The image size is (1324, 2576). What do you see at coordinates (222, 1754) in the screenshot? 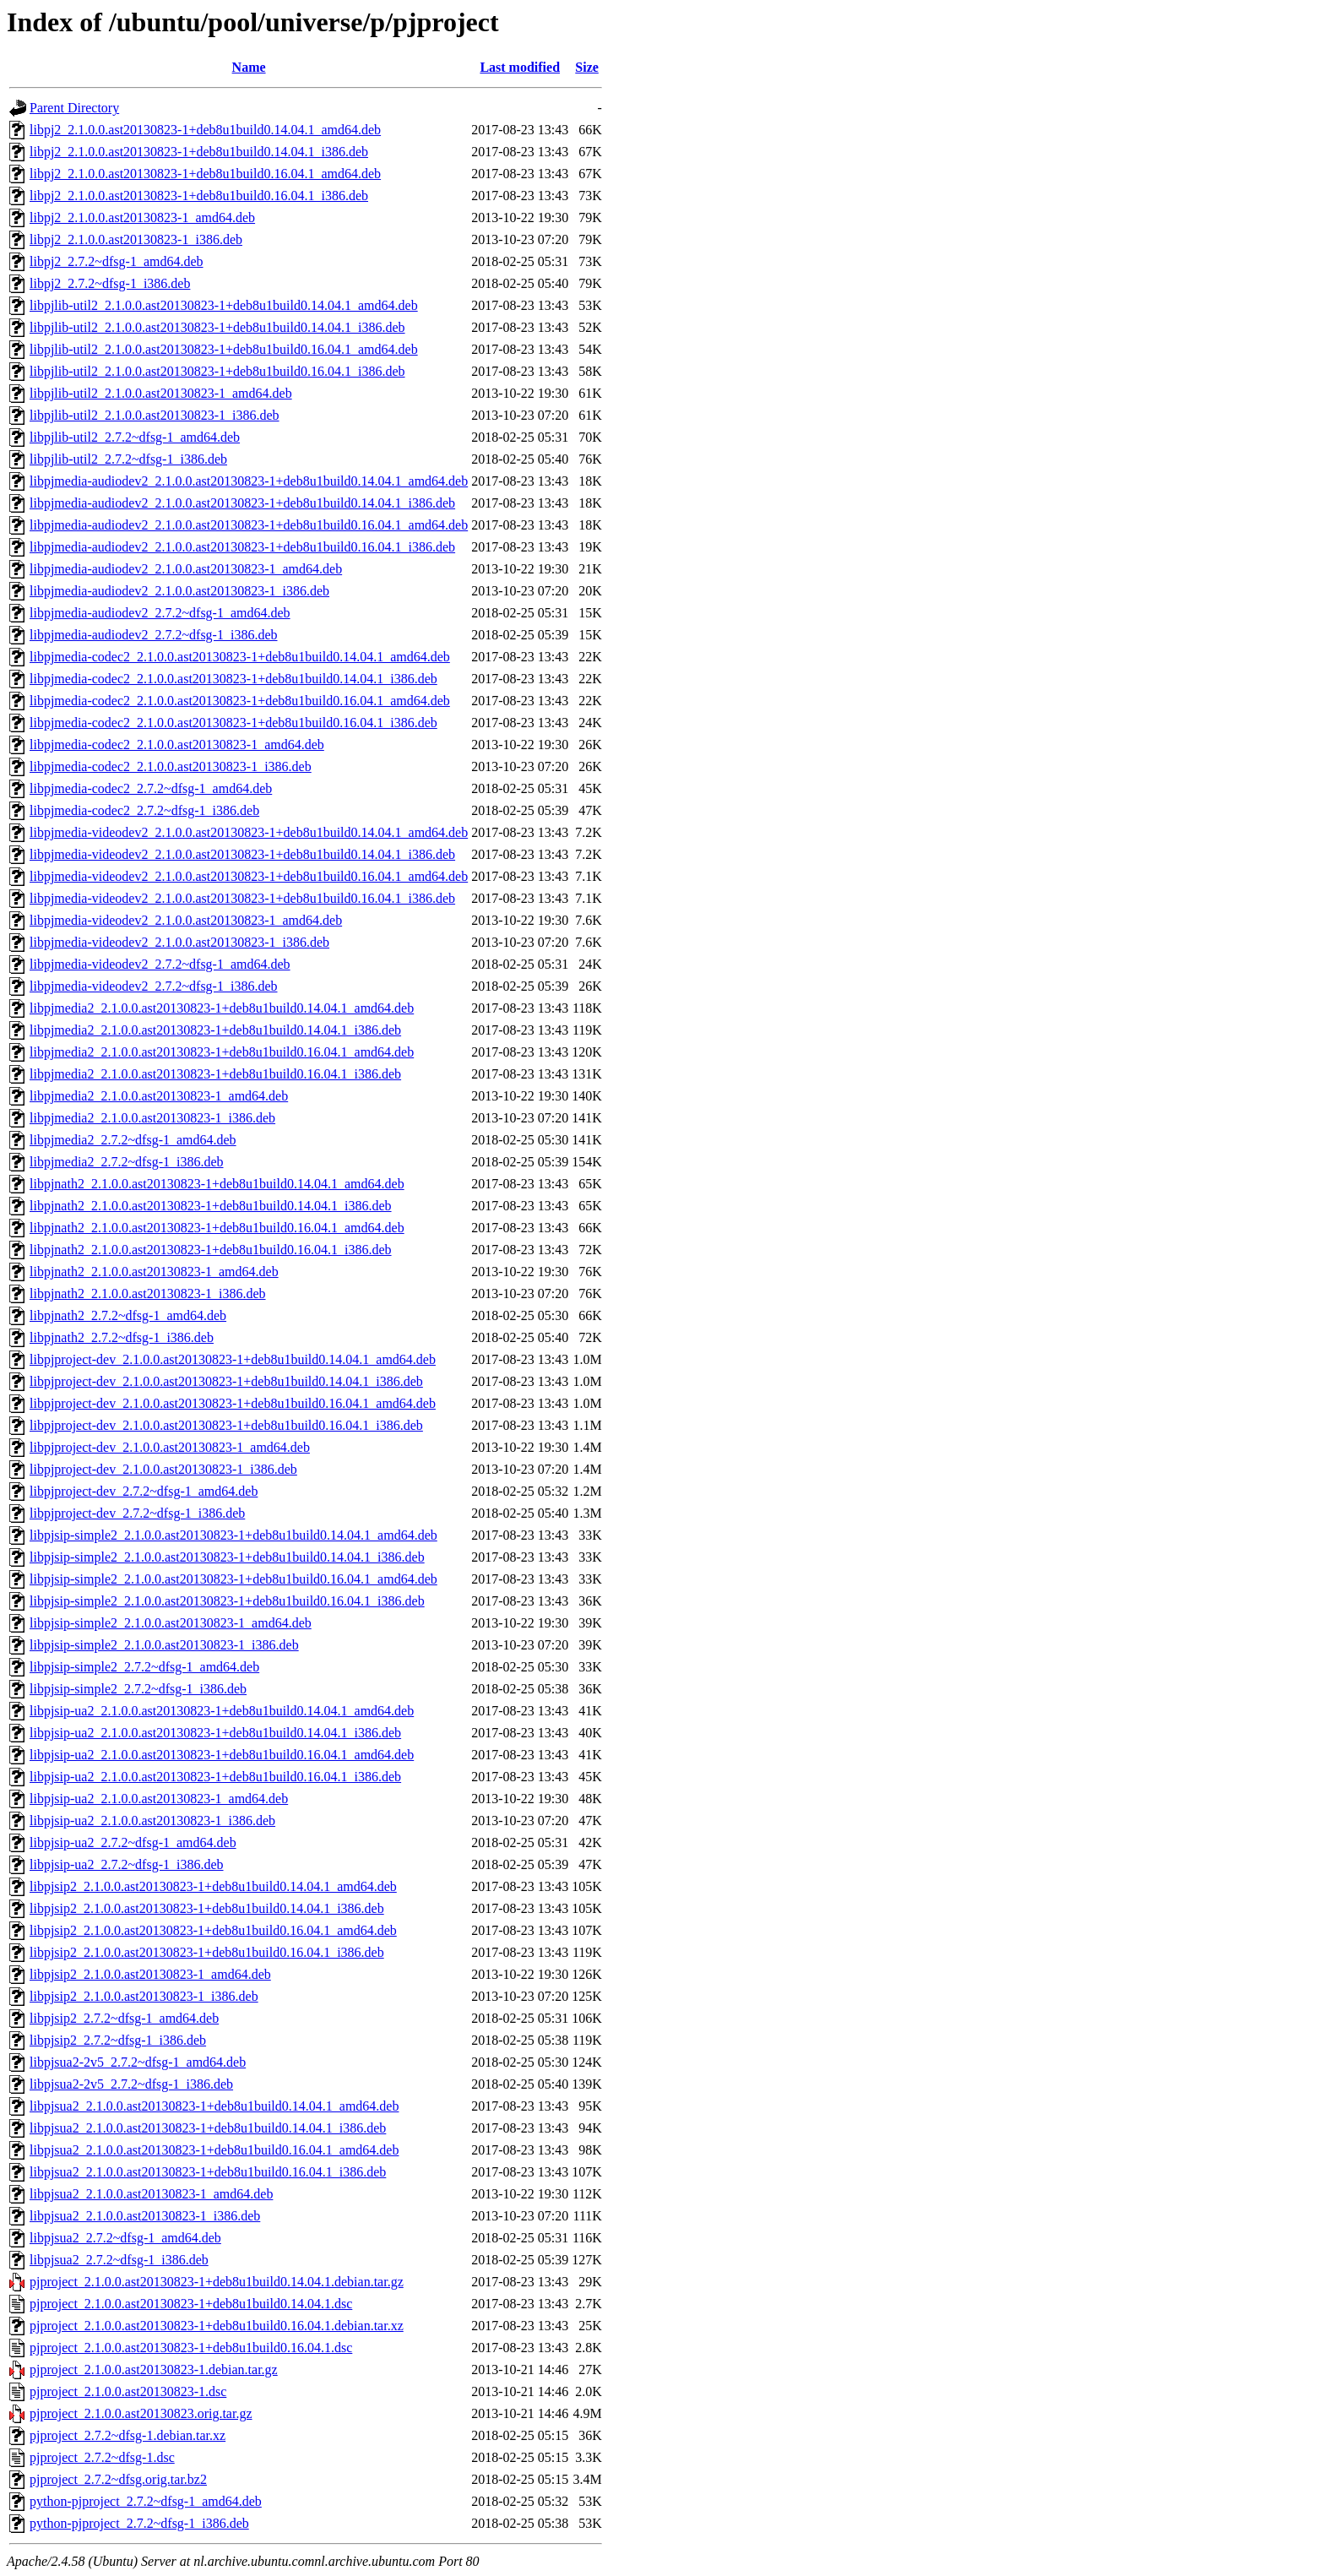
I see `libpjsip-ua2_2.1.0.0.ast20130823-1+deb8u1build0.16.04.1_amd64.deb` at bounding box center [222, 1754].